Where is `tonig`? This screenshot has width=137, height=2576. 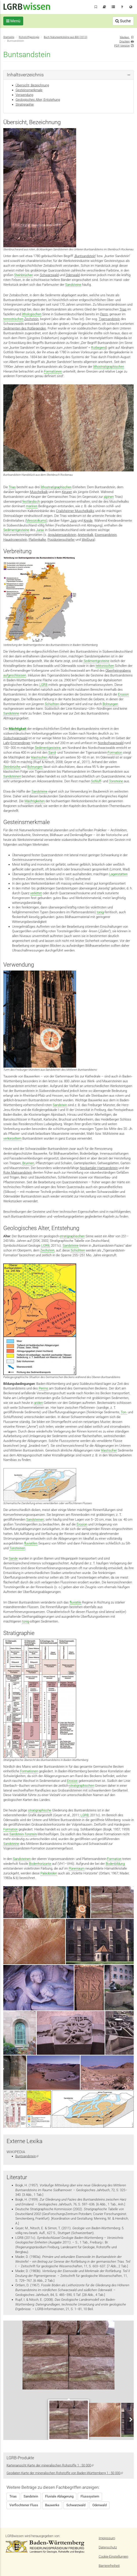 tonig is located at coordinates (100, 912).